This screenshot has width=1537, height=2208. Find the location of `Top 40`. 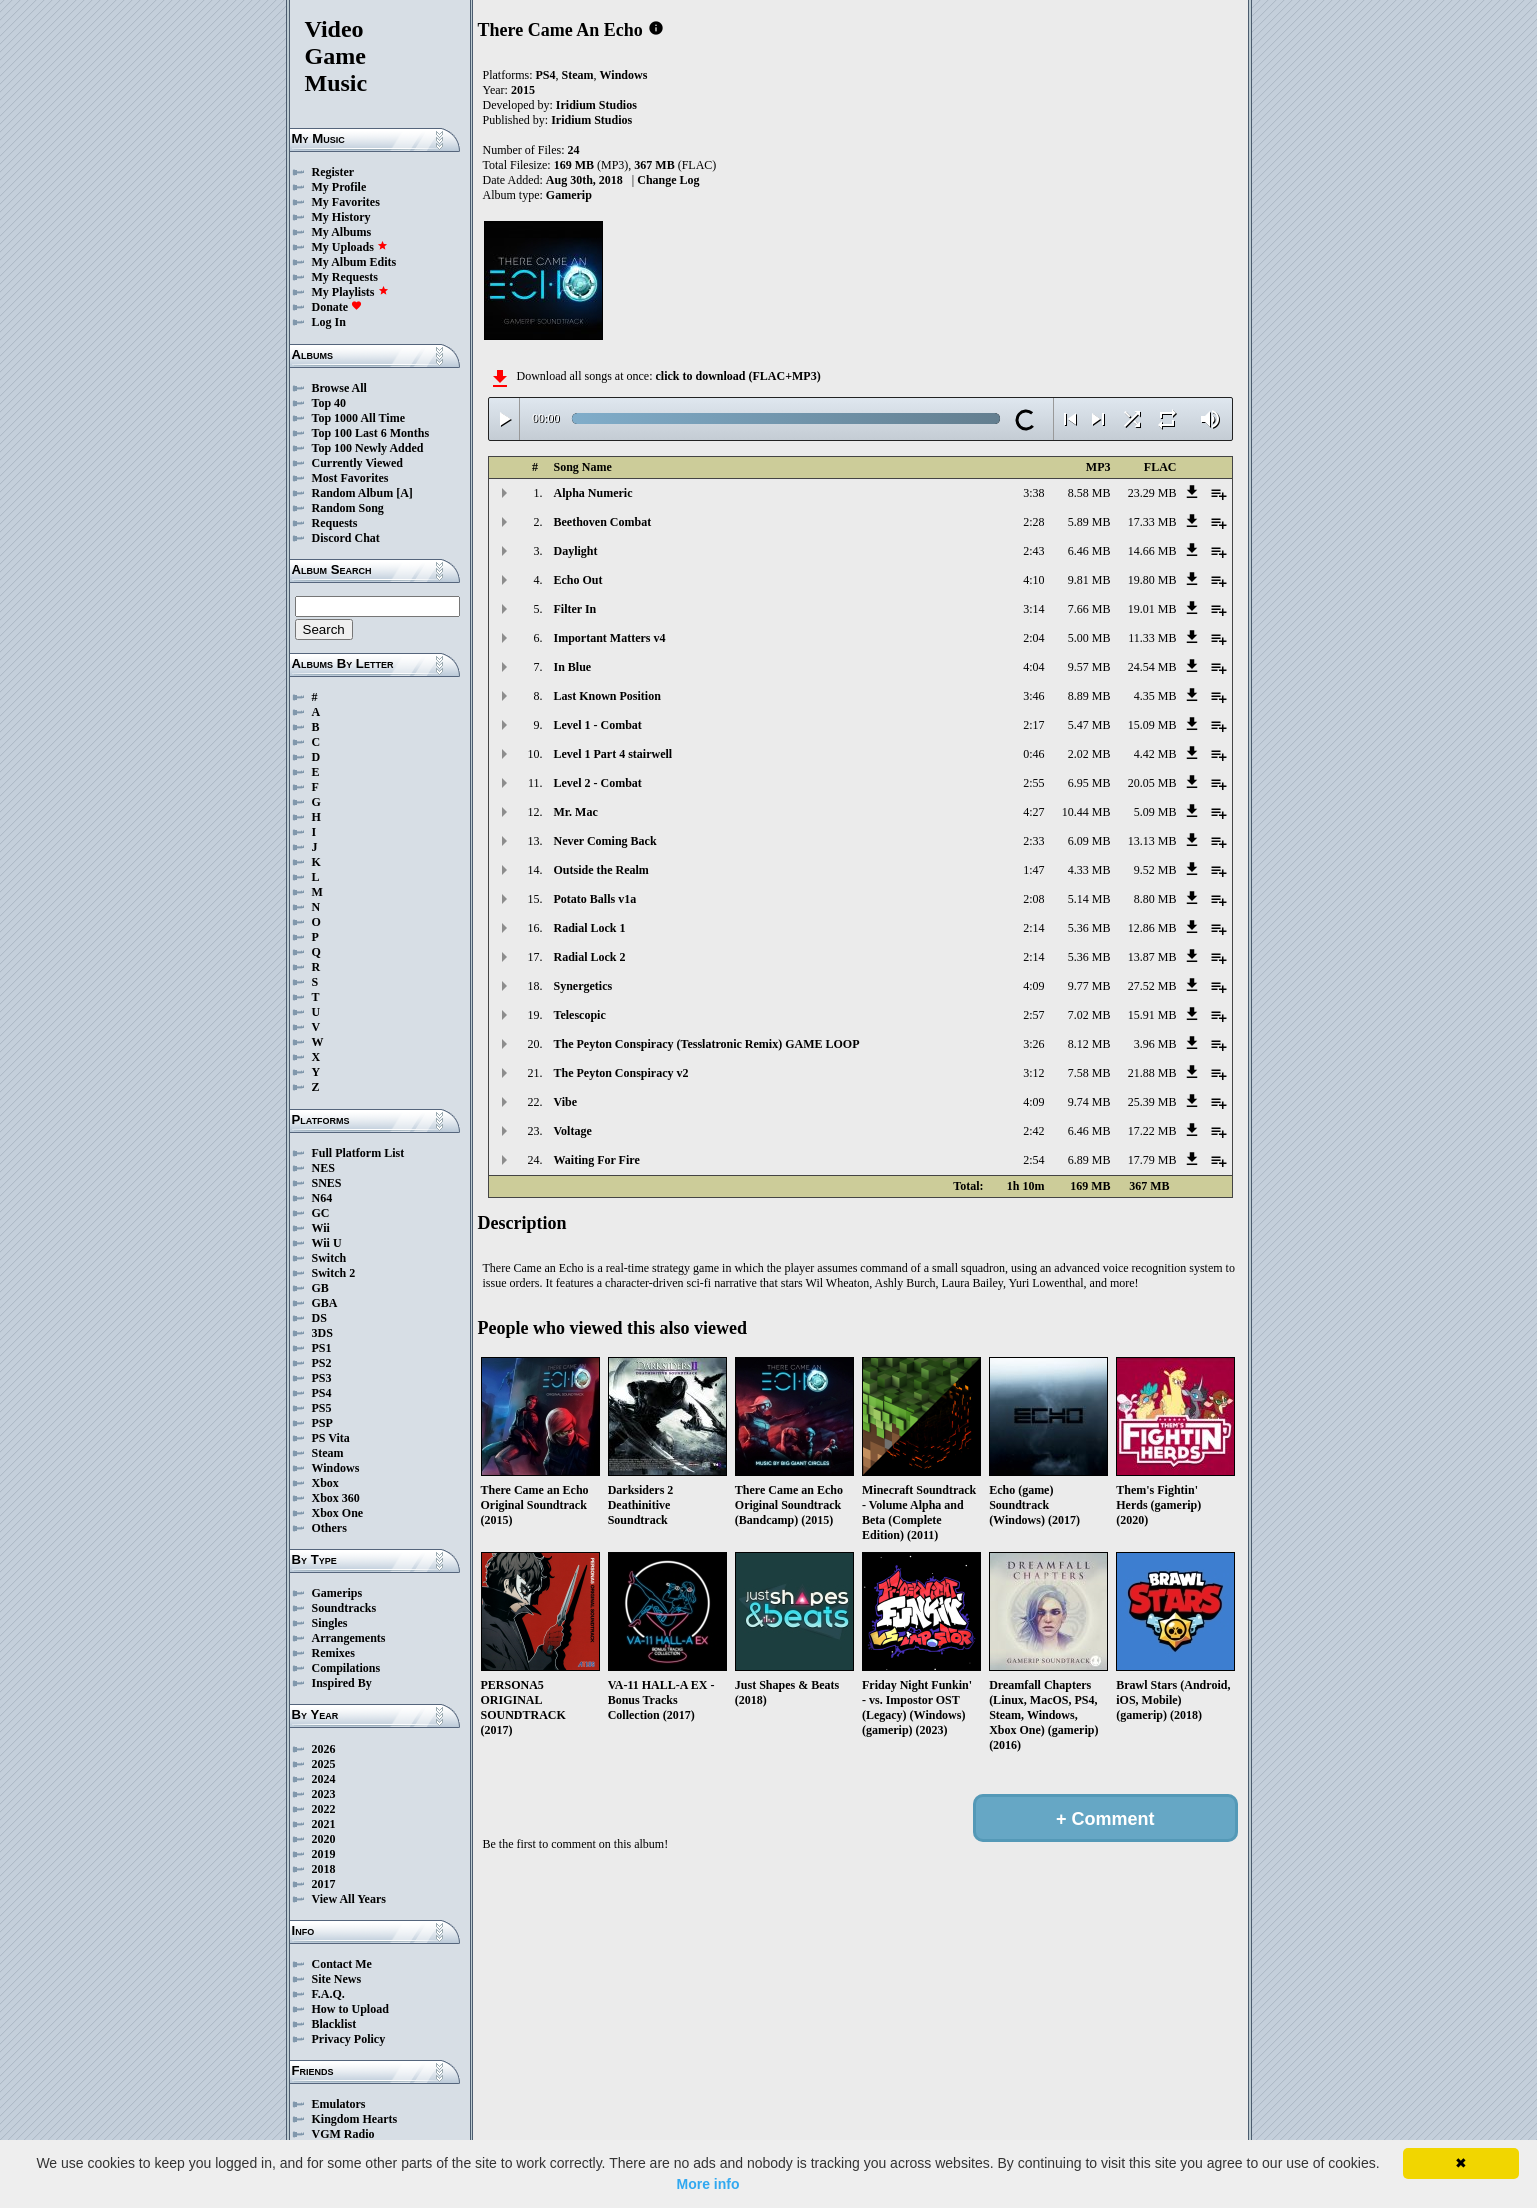

Top 40 is located at coordinates (329, 403).